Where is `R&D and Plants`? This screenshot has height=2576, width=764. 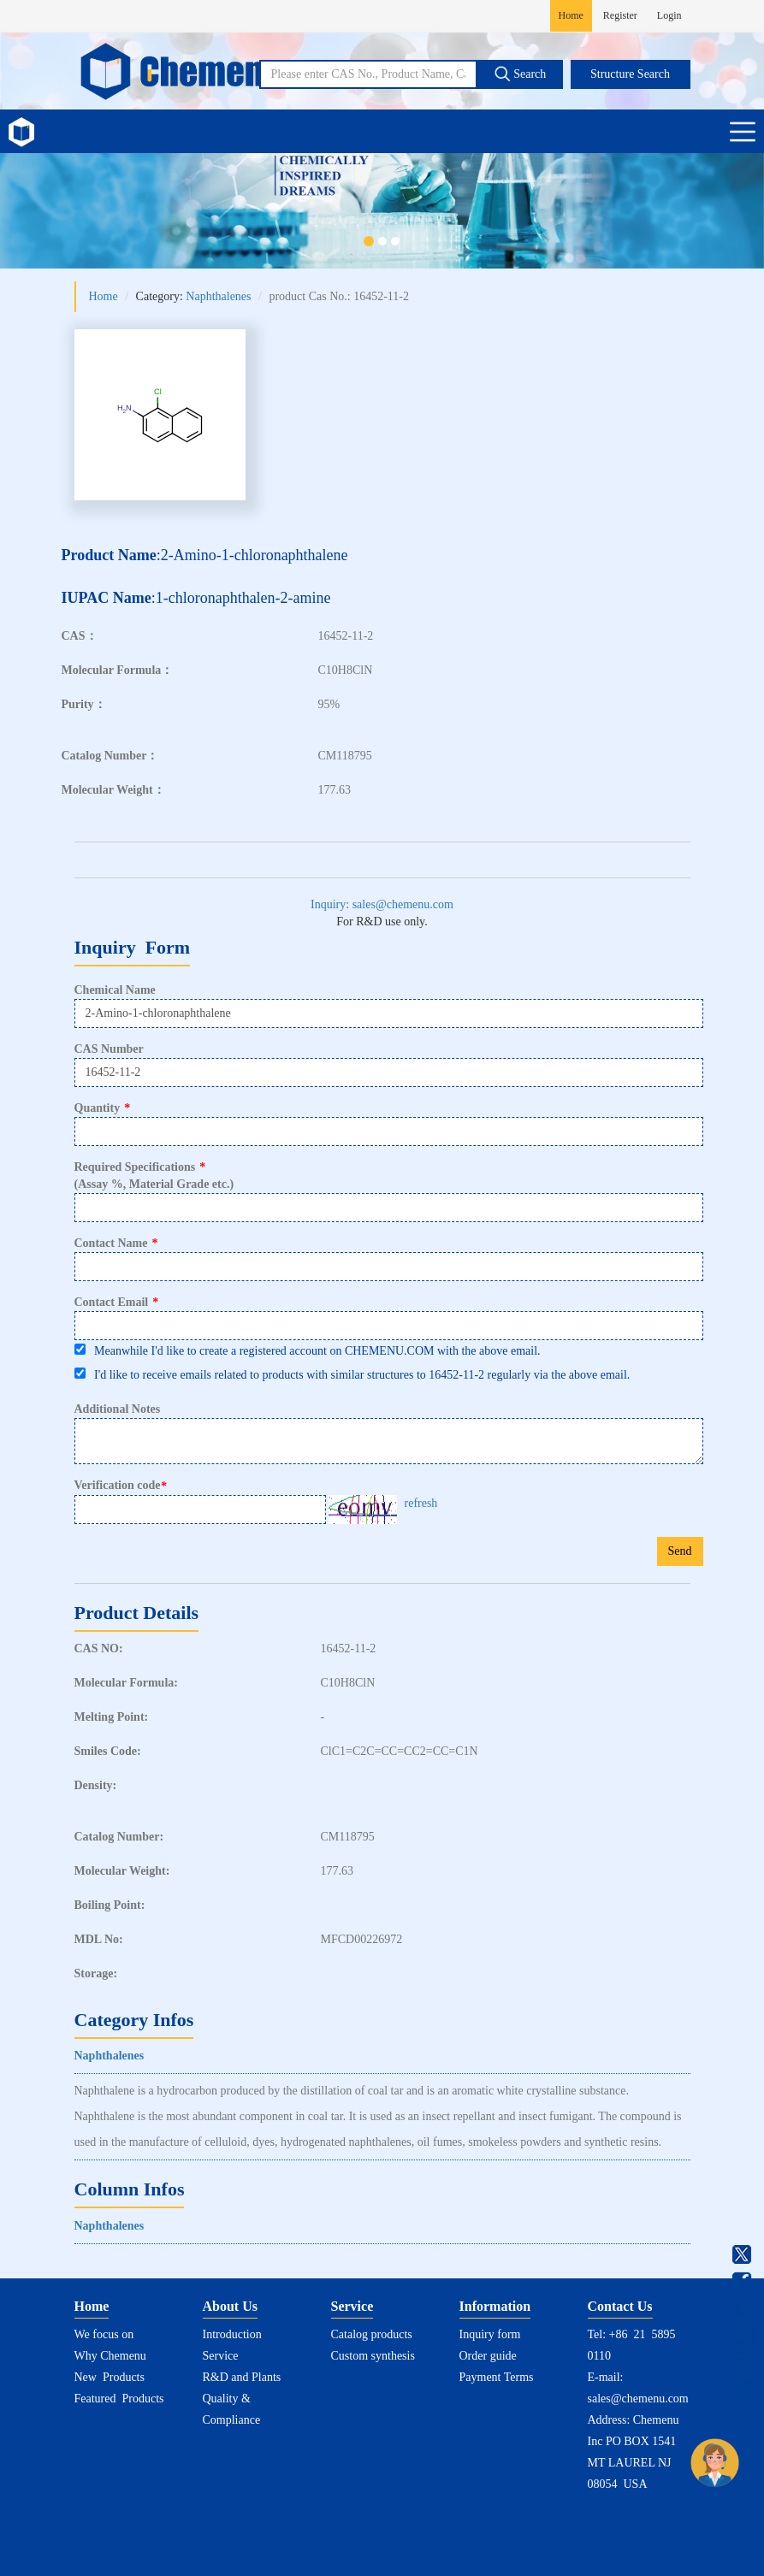 R&D and Plants is located at coordinates (242, 2377).